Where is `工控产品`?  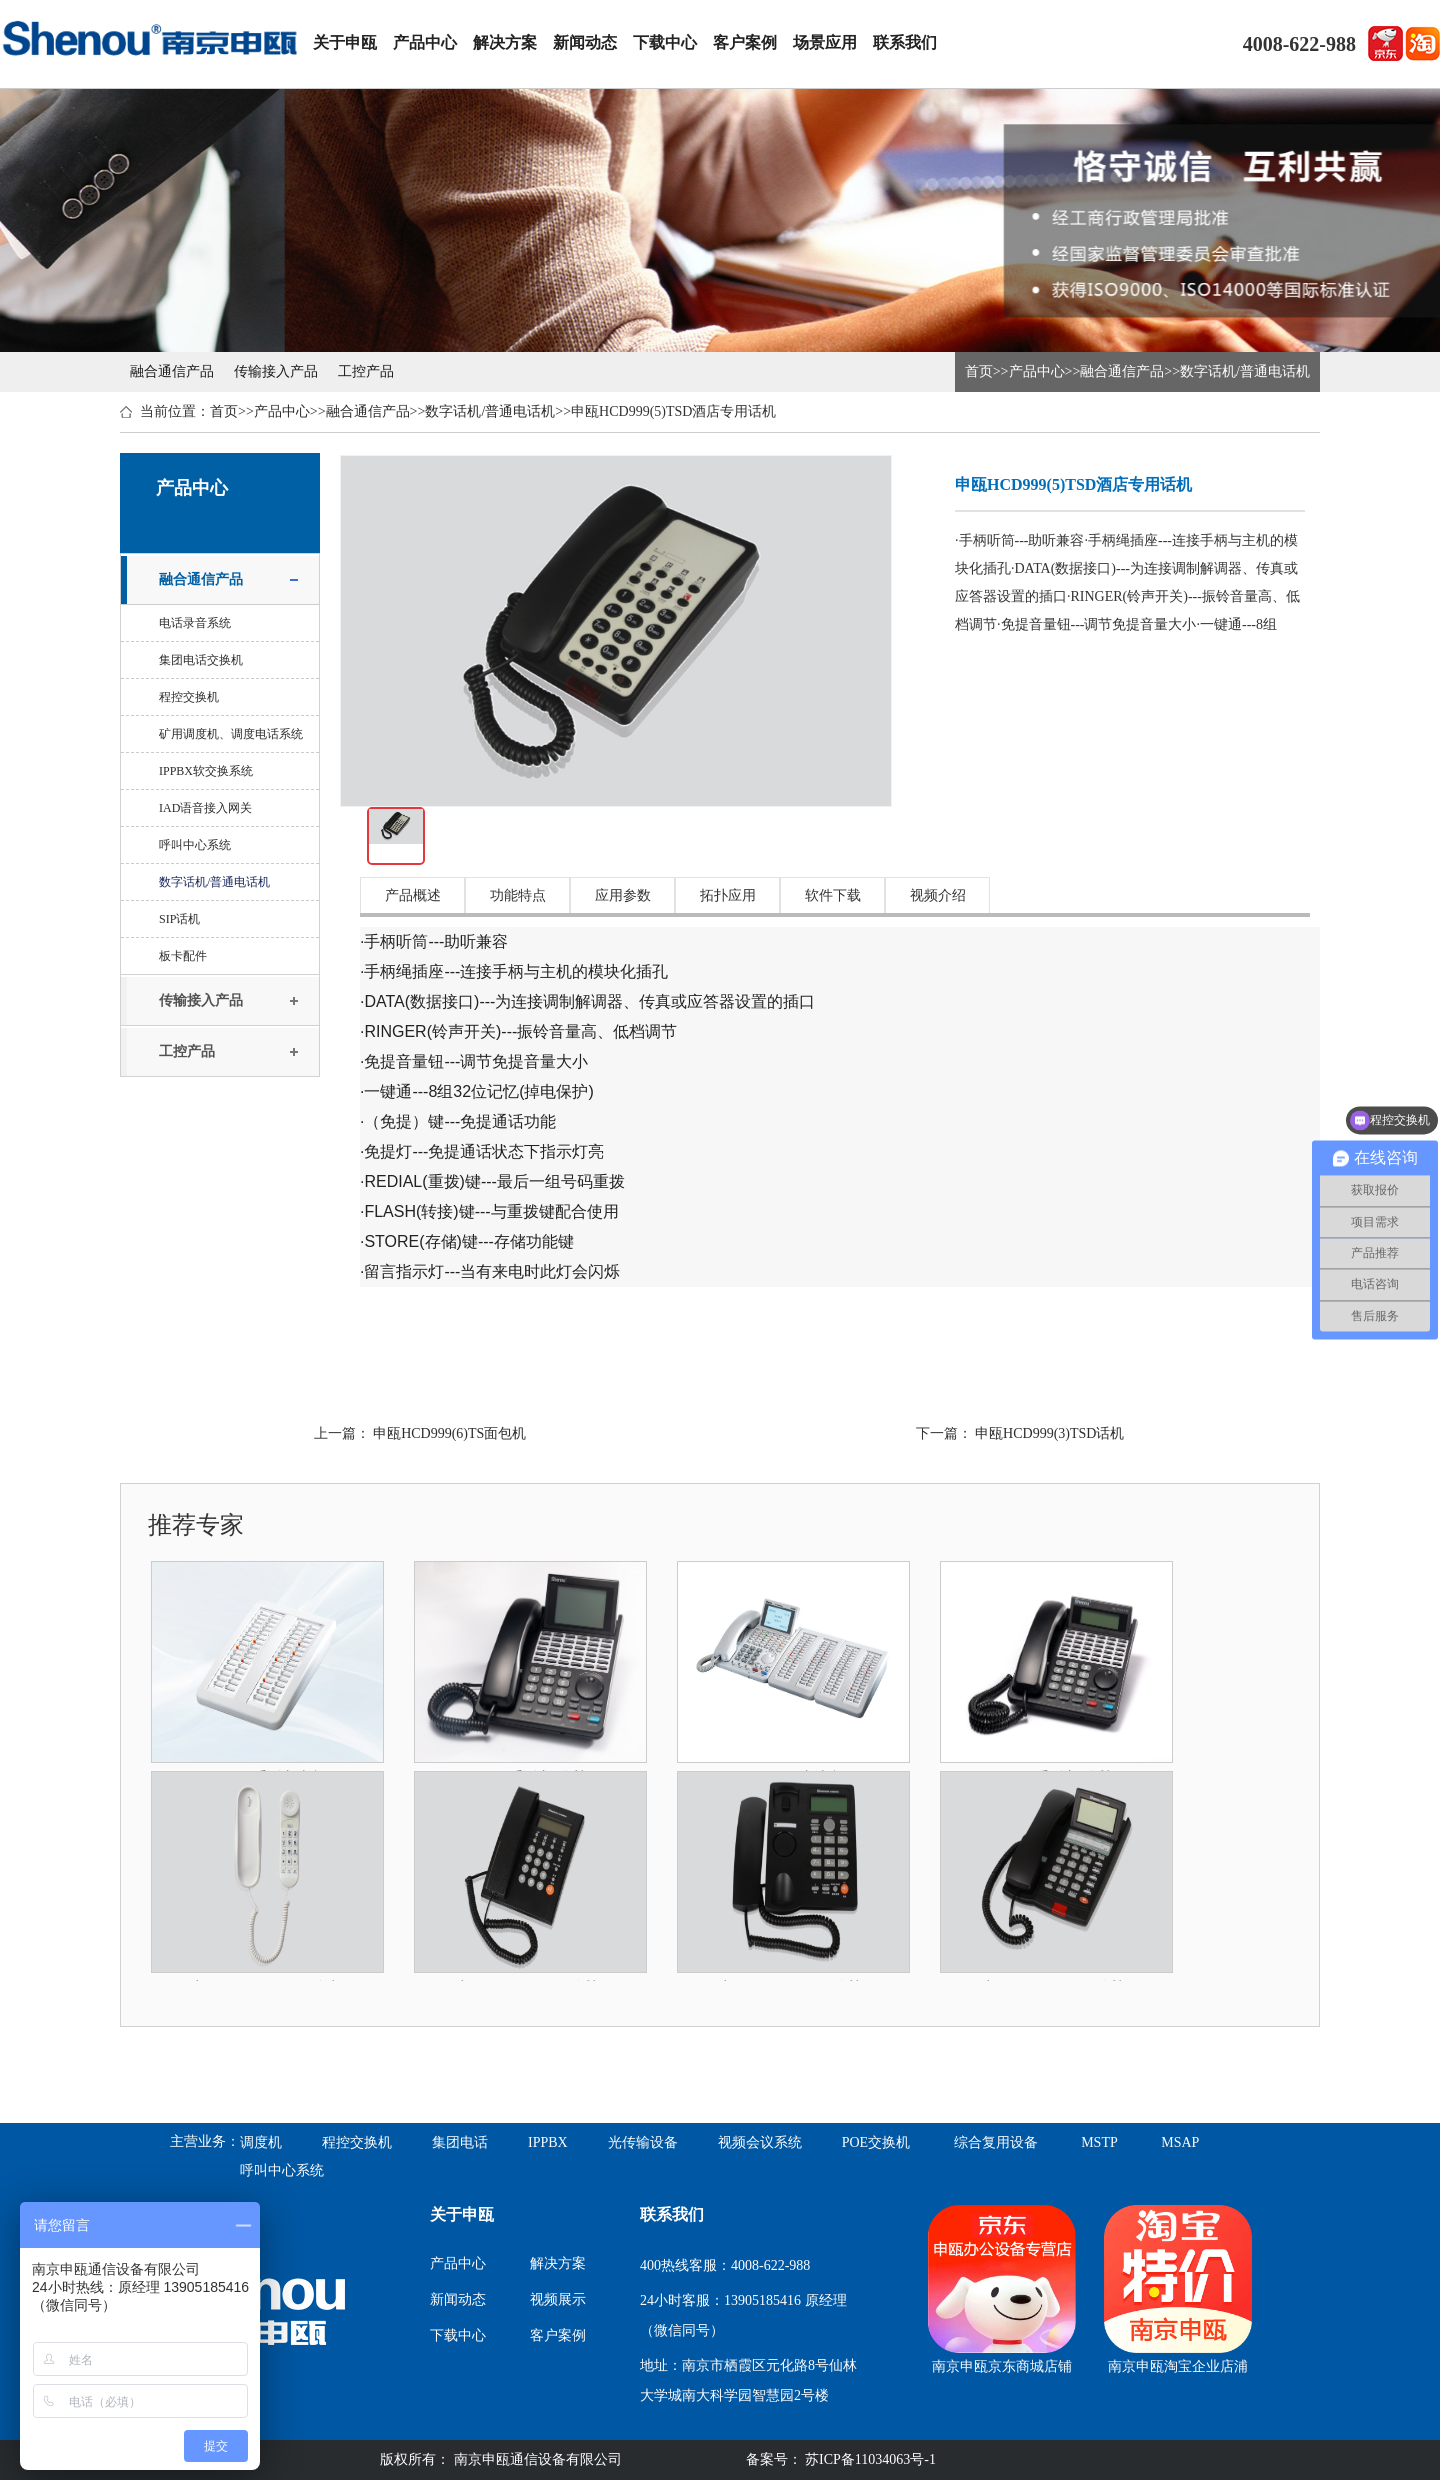
工控产品 is located at coordinates (366, 371).